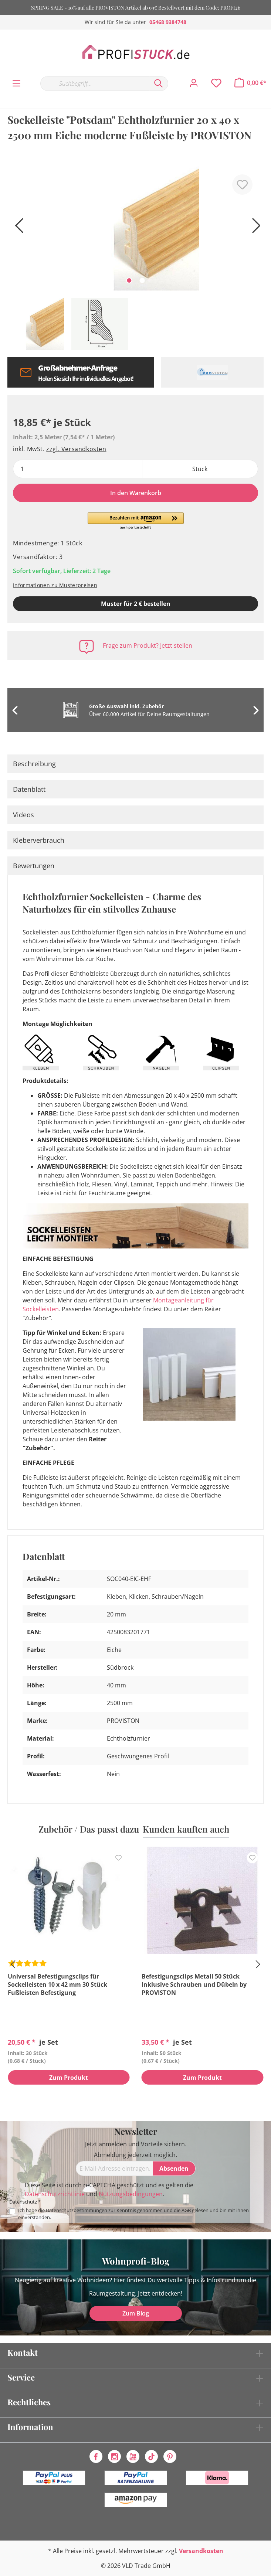 The image size is (271, 2576). What do you see at coordinates (136, 521) in the screenshot?
I see `[button]` at bounding box center [136, 521].